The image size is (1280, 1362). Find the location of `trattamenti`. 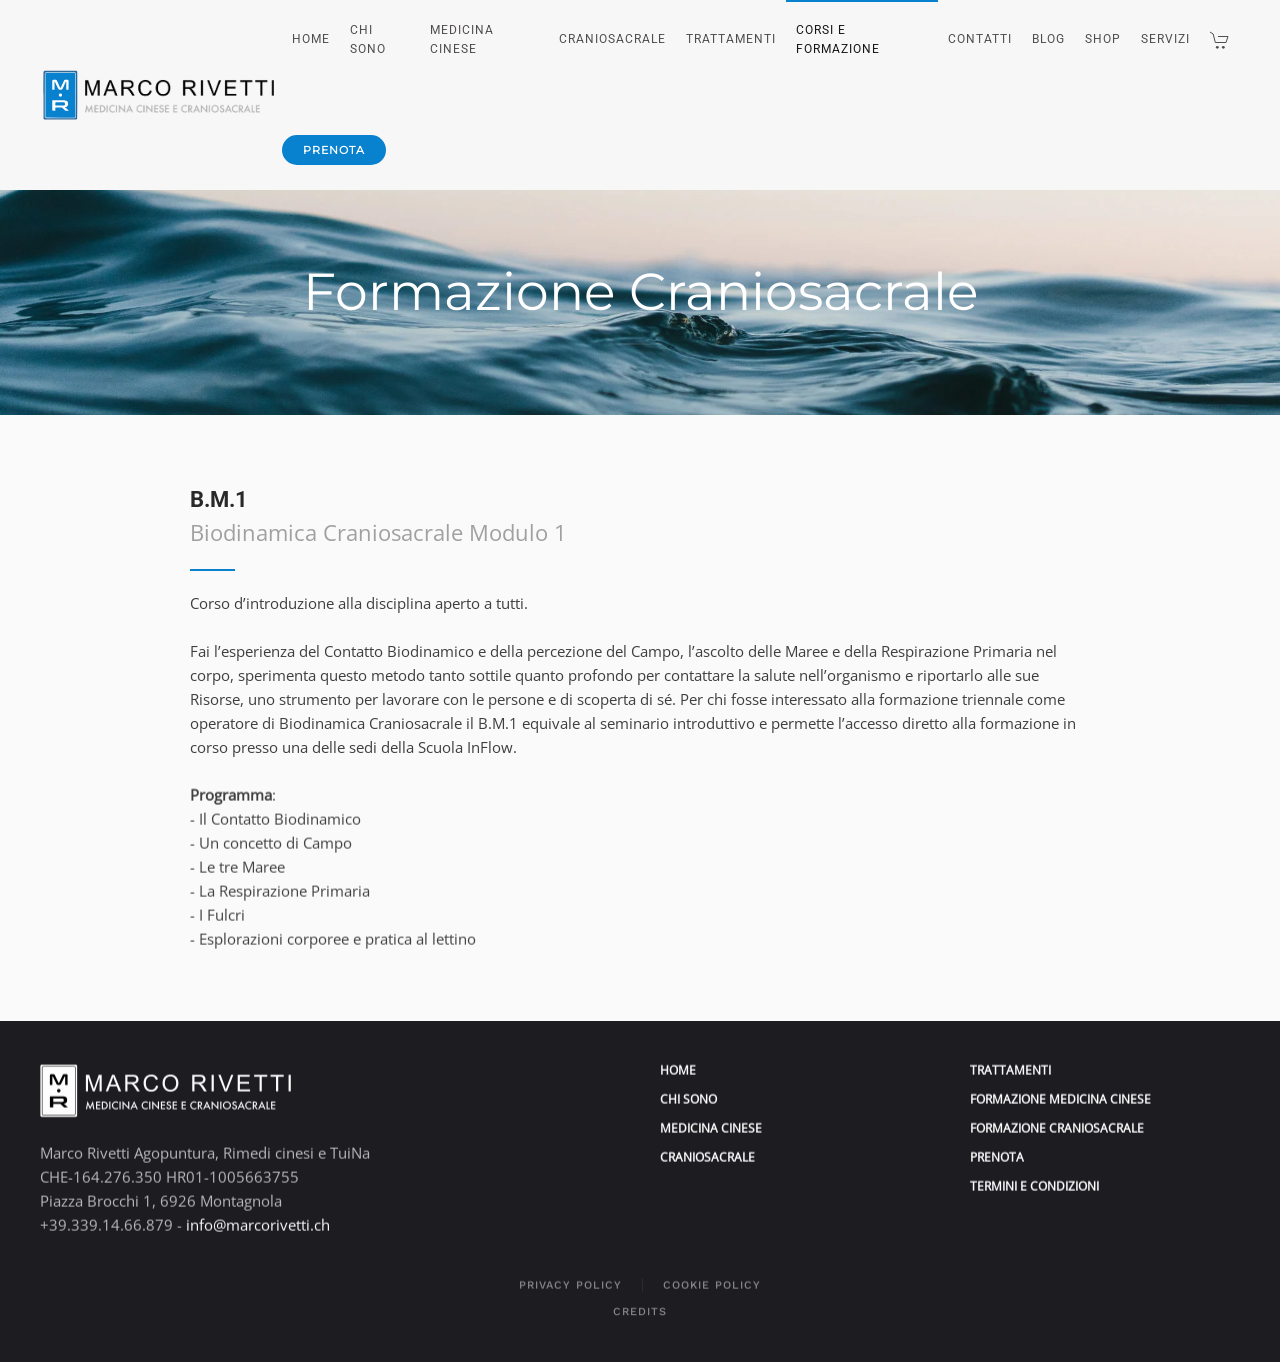

trattamenti is located at coordinates (1010, 1059).